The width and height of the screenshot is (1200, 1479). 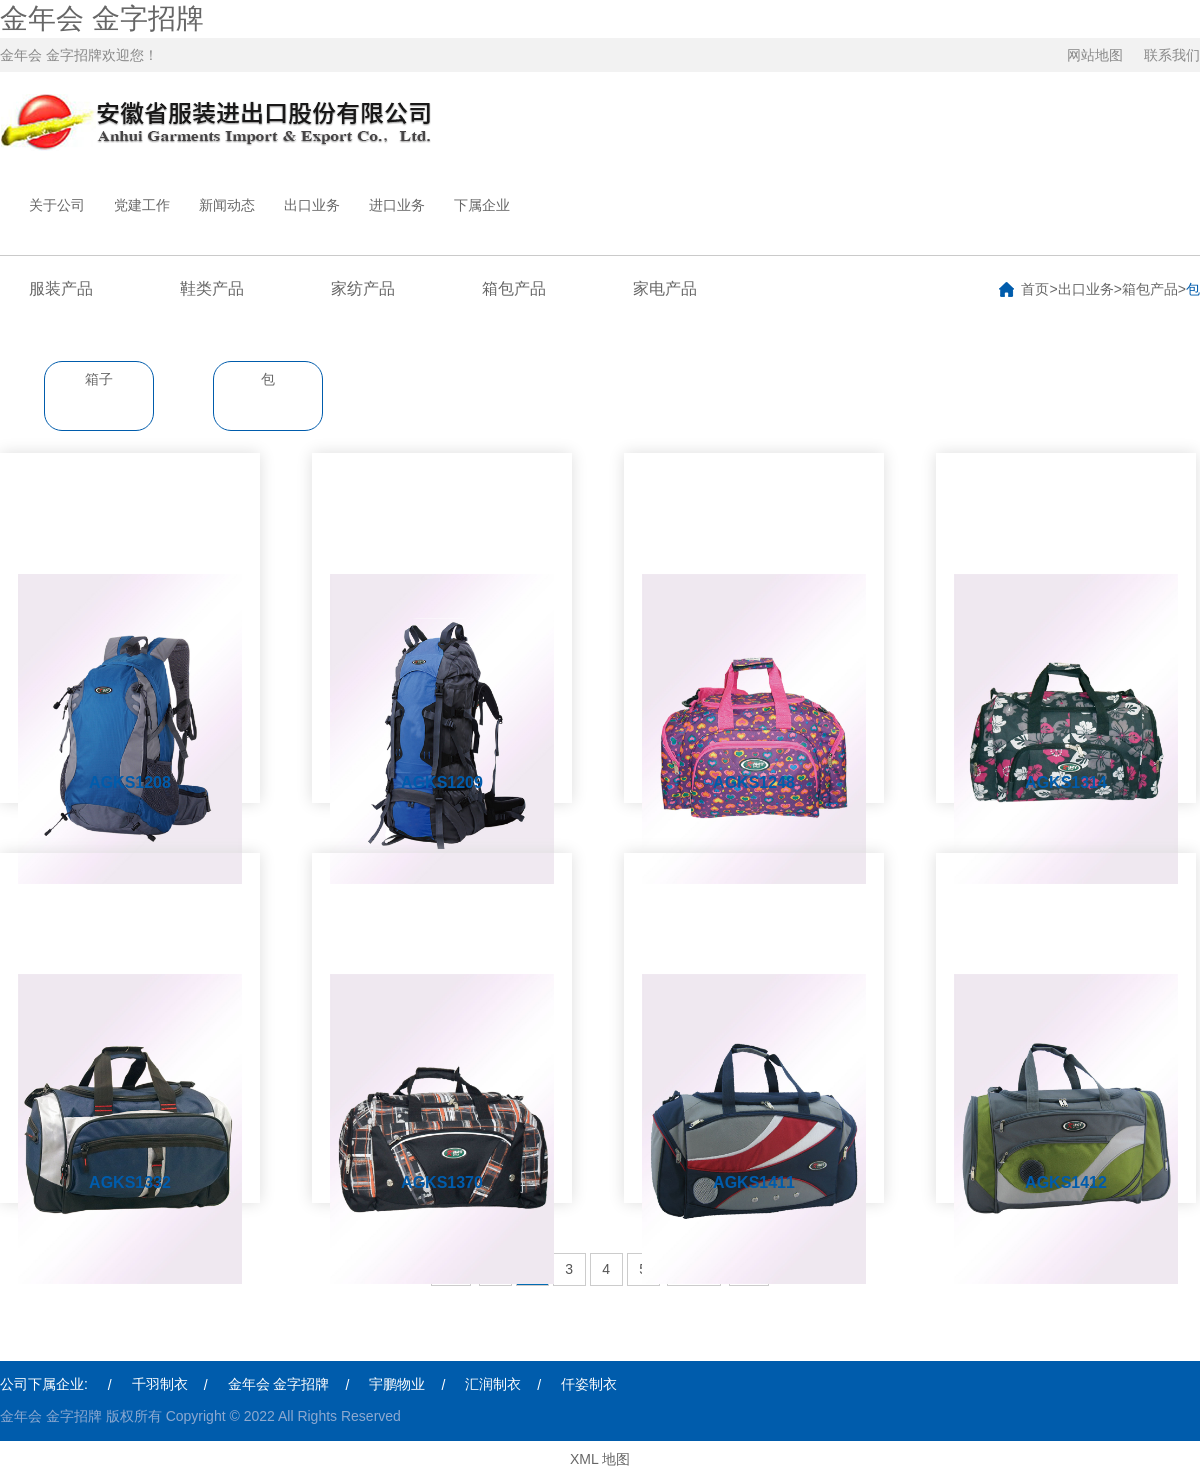 I want to click on AGKS1370, so click(x=442, y=1182).